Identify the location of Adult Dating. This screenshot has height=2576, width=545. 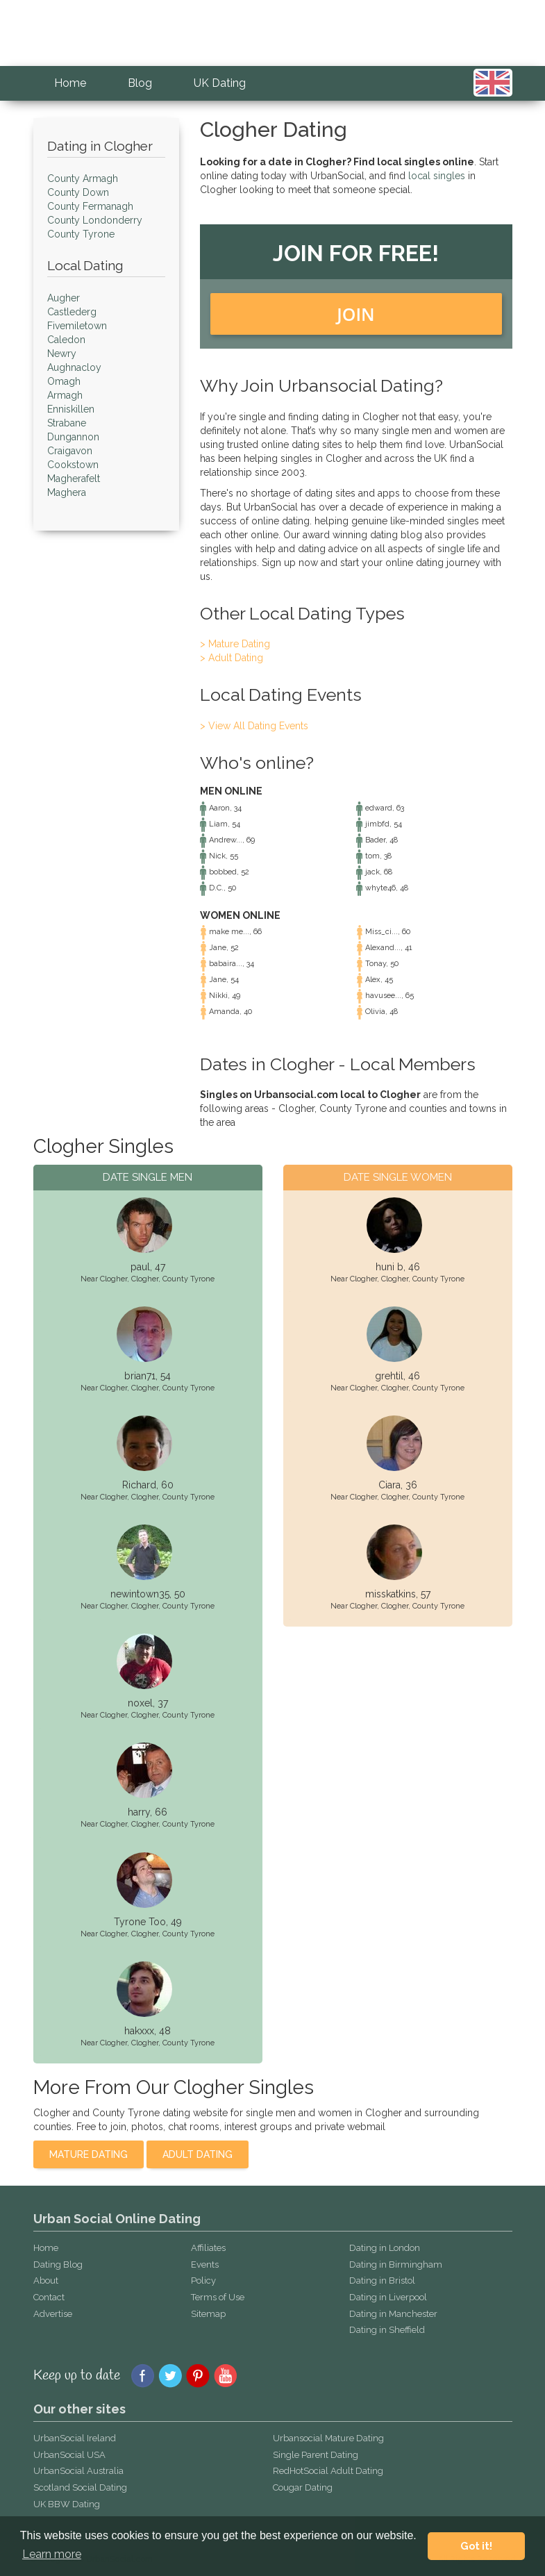
(197, 2154).